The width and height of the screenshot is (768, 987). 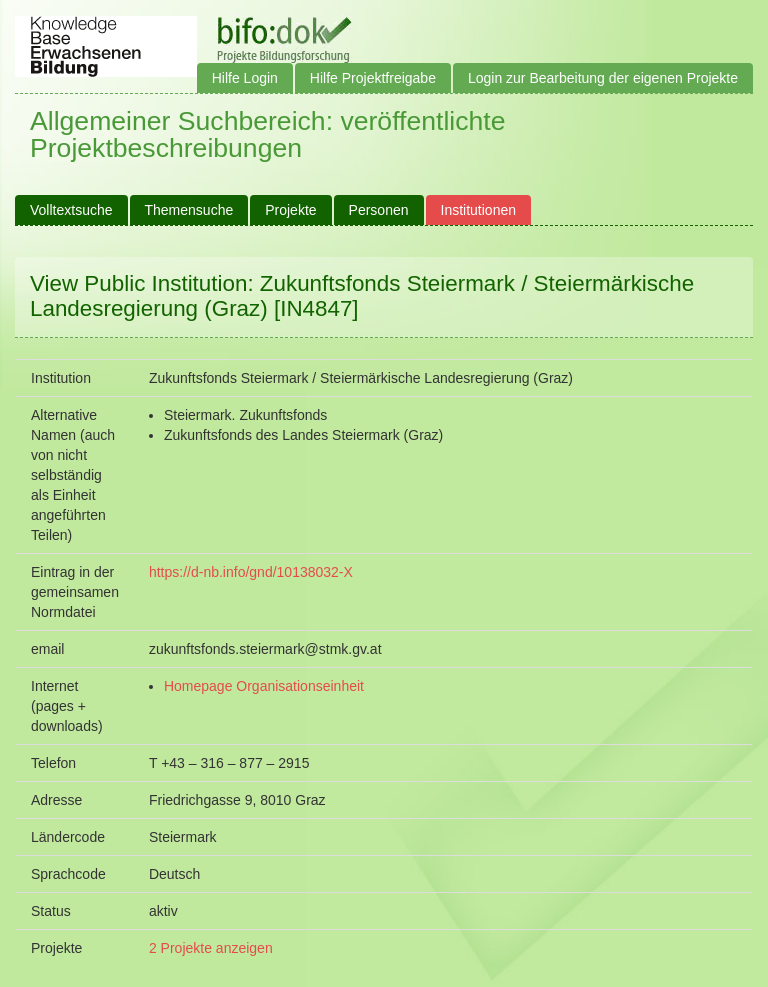 What do you see at coordinates (373, 78) in the screenshot?
I see `Hilfe Projektfreigabe` at bounding box center [373, 78].